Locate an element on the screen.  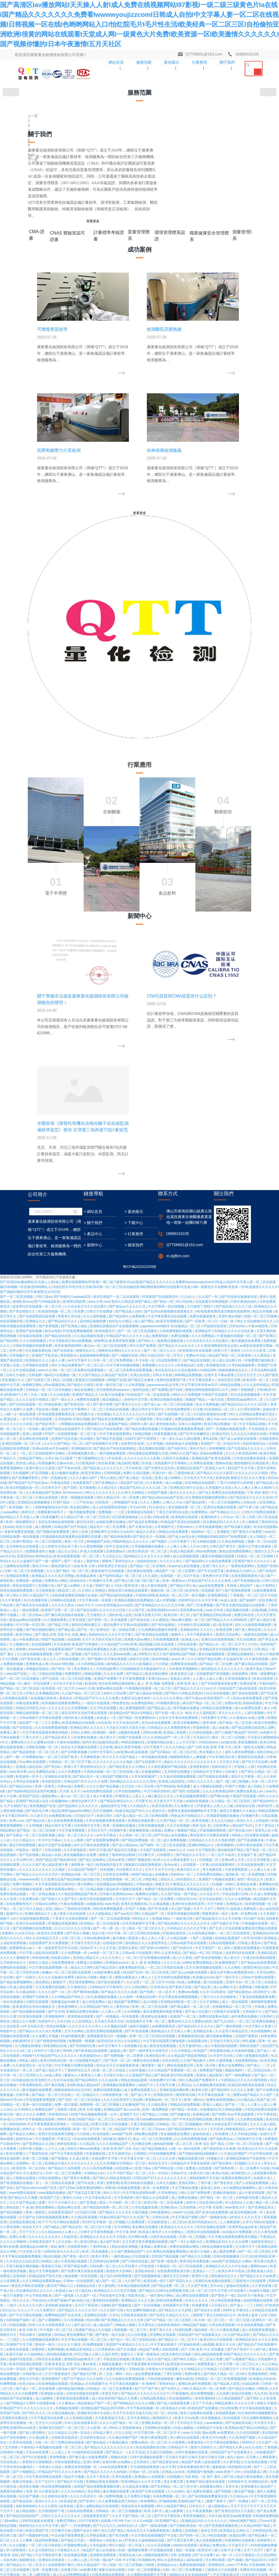
九九热视频在线 is located at coordinates (194, 2314).